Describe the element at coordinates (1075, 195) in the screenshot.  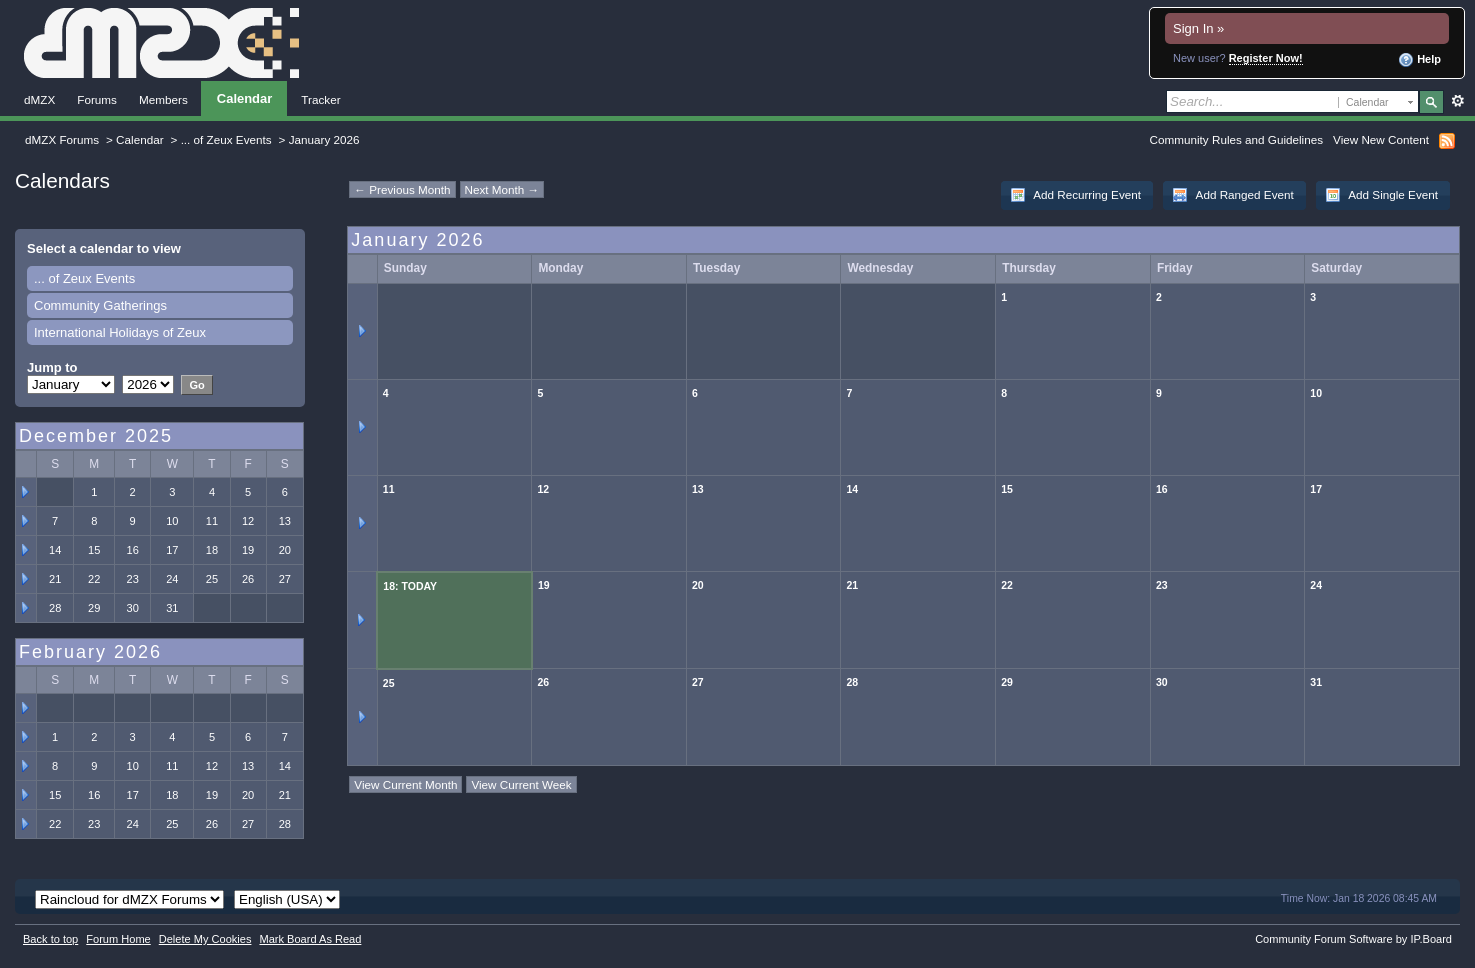
I see `Add Recurring Event` at that location.